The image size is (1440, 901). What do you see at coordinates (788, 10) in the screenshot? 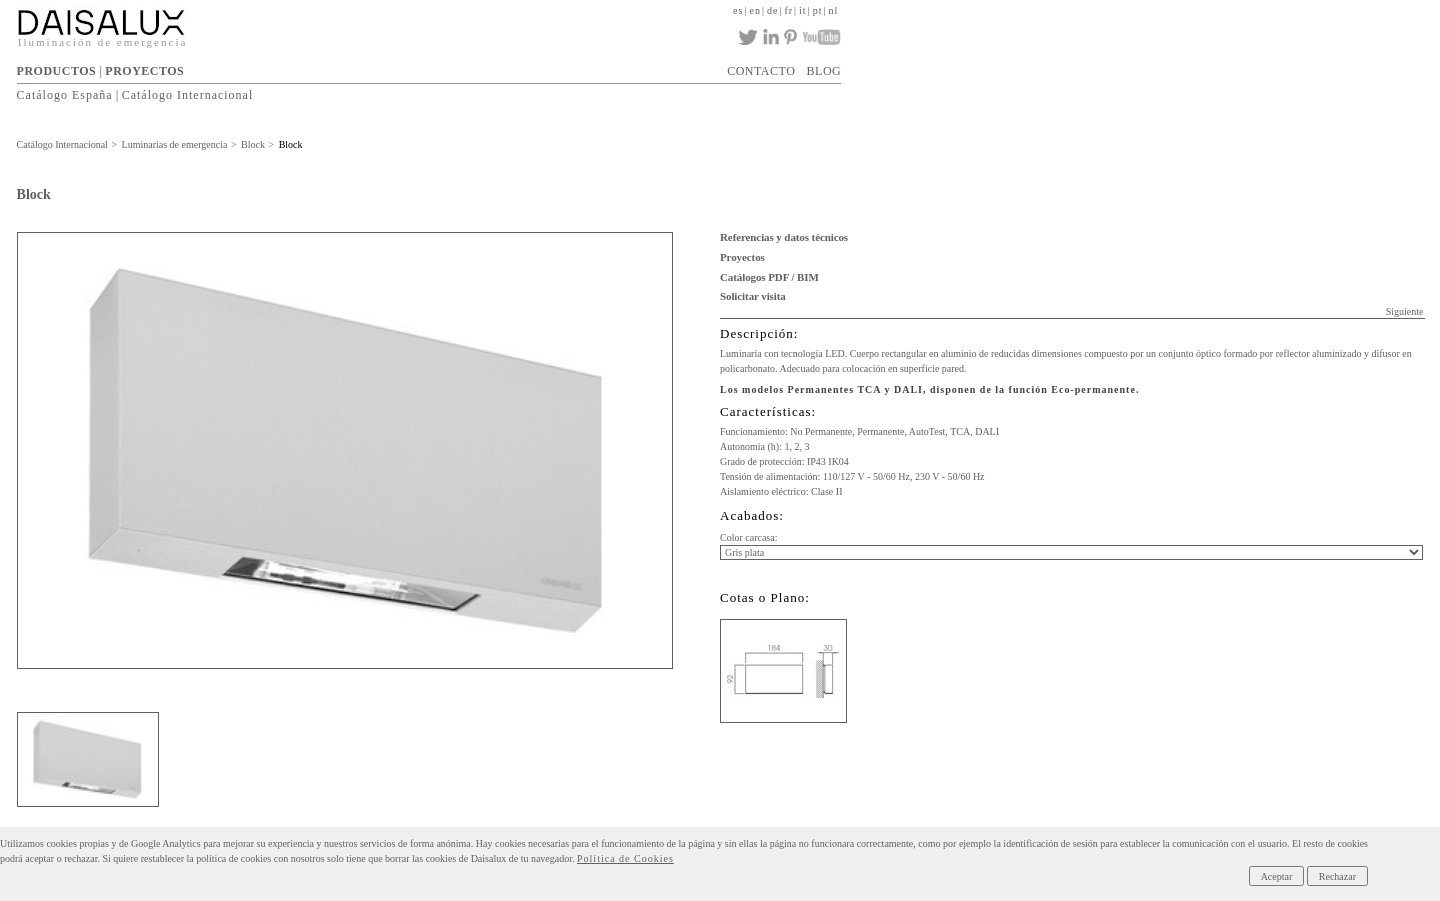
I see `fr` at bounding box center [788, 10].